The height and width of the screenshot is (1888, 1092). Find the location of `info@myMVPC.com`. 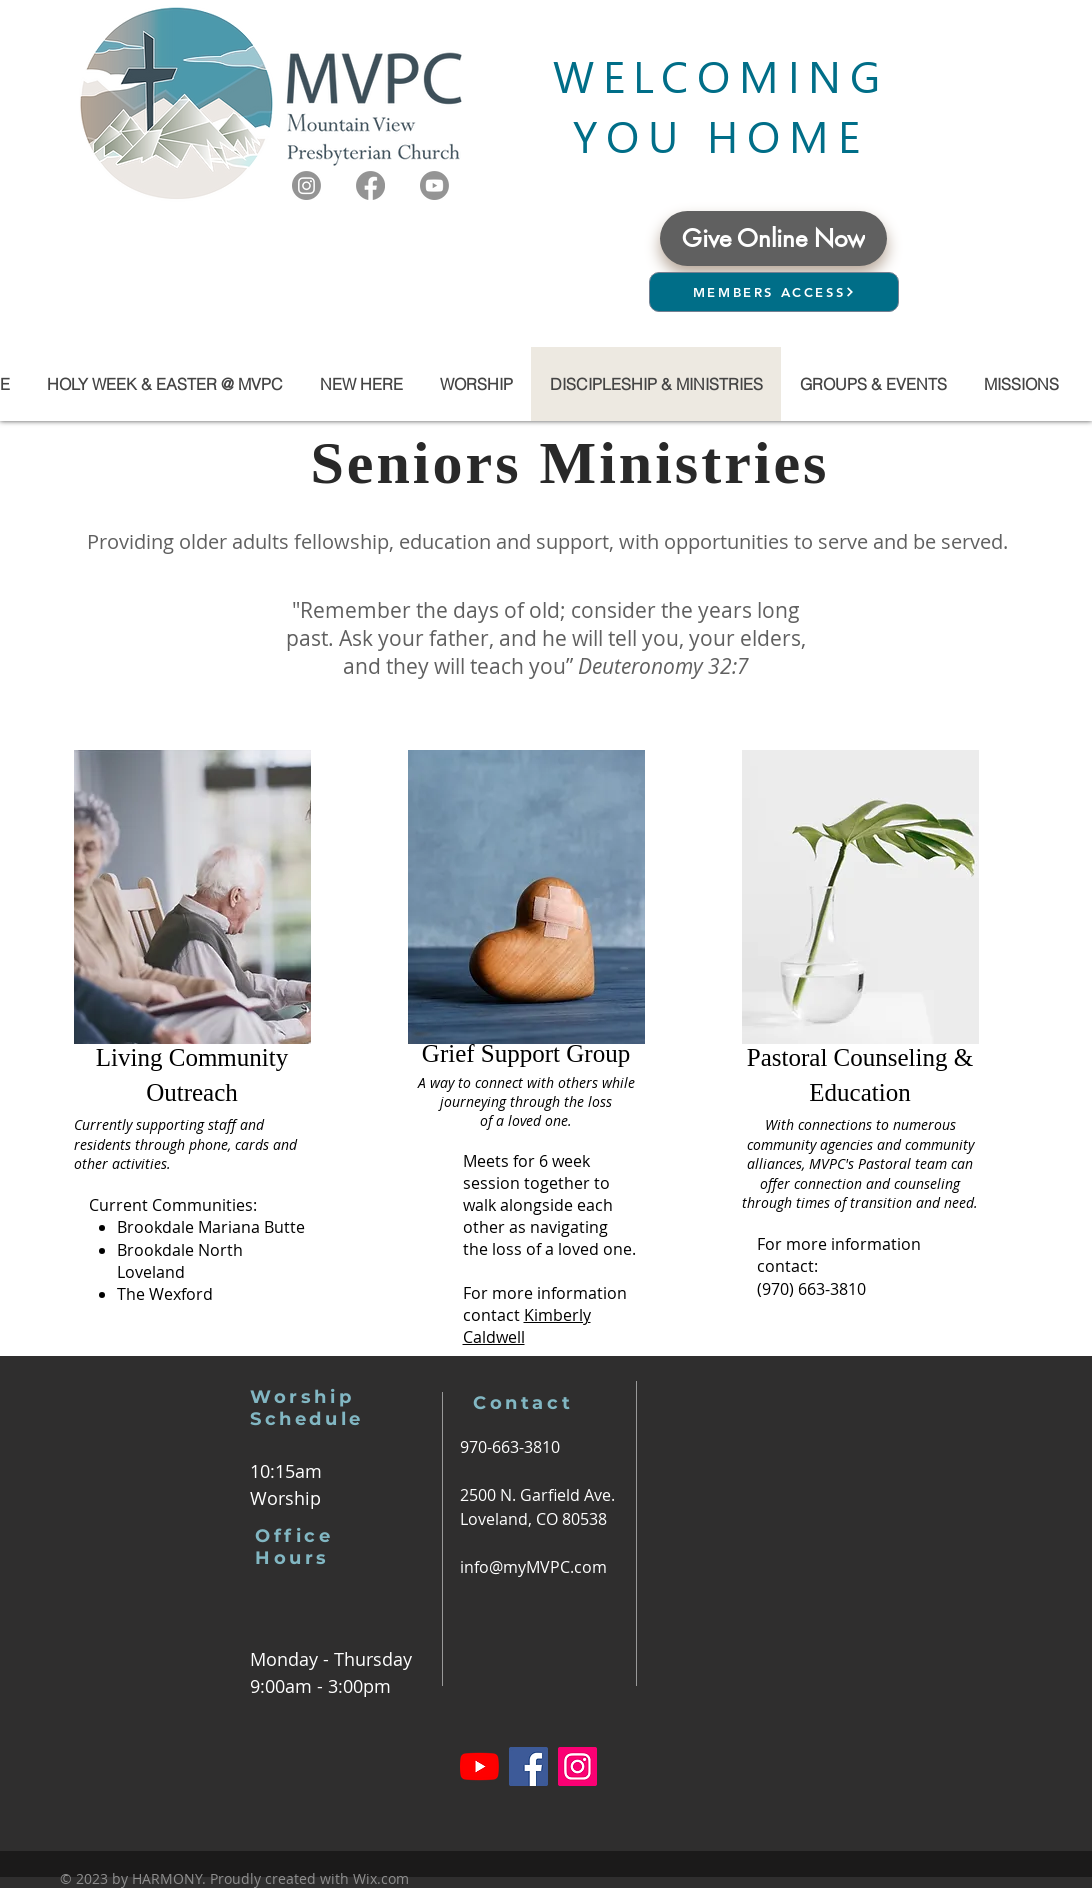

info@myMVPC.com is located at coordinates (533, 1567).